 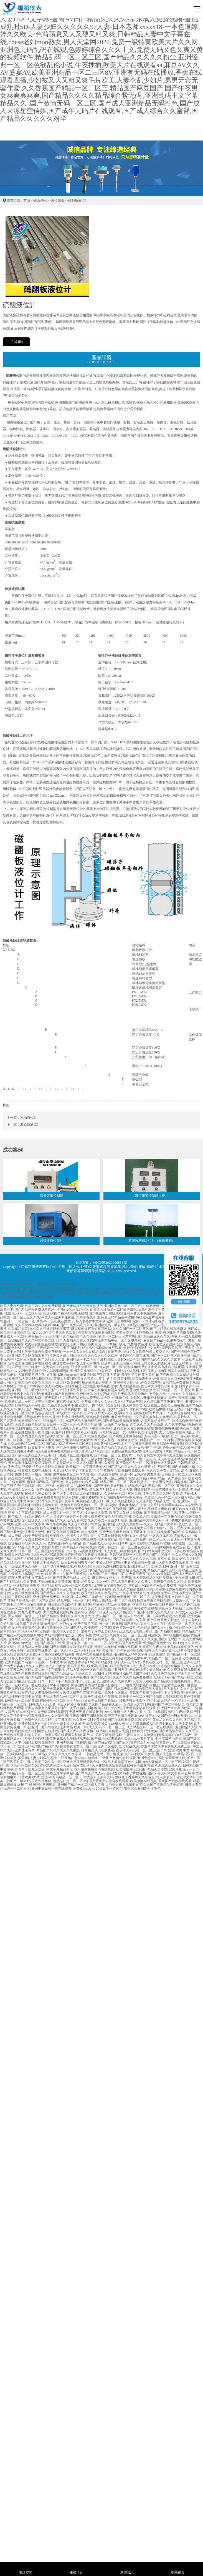 I want to click on 日韩插啊免费视频在线观看, so click(x=70, y=1478).